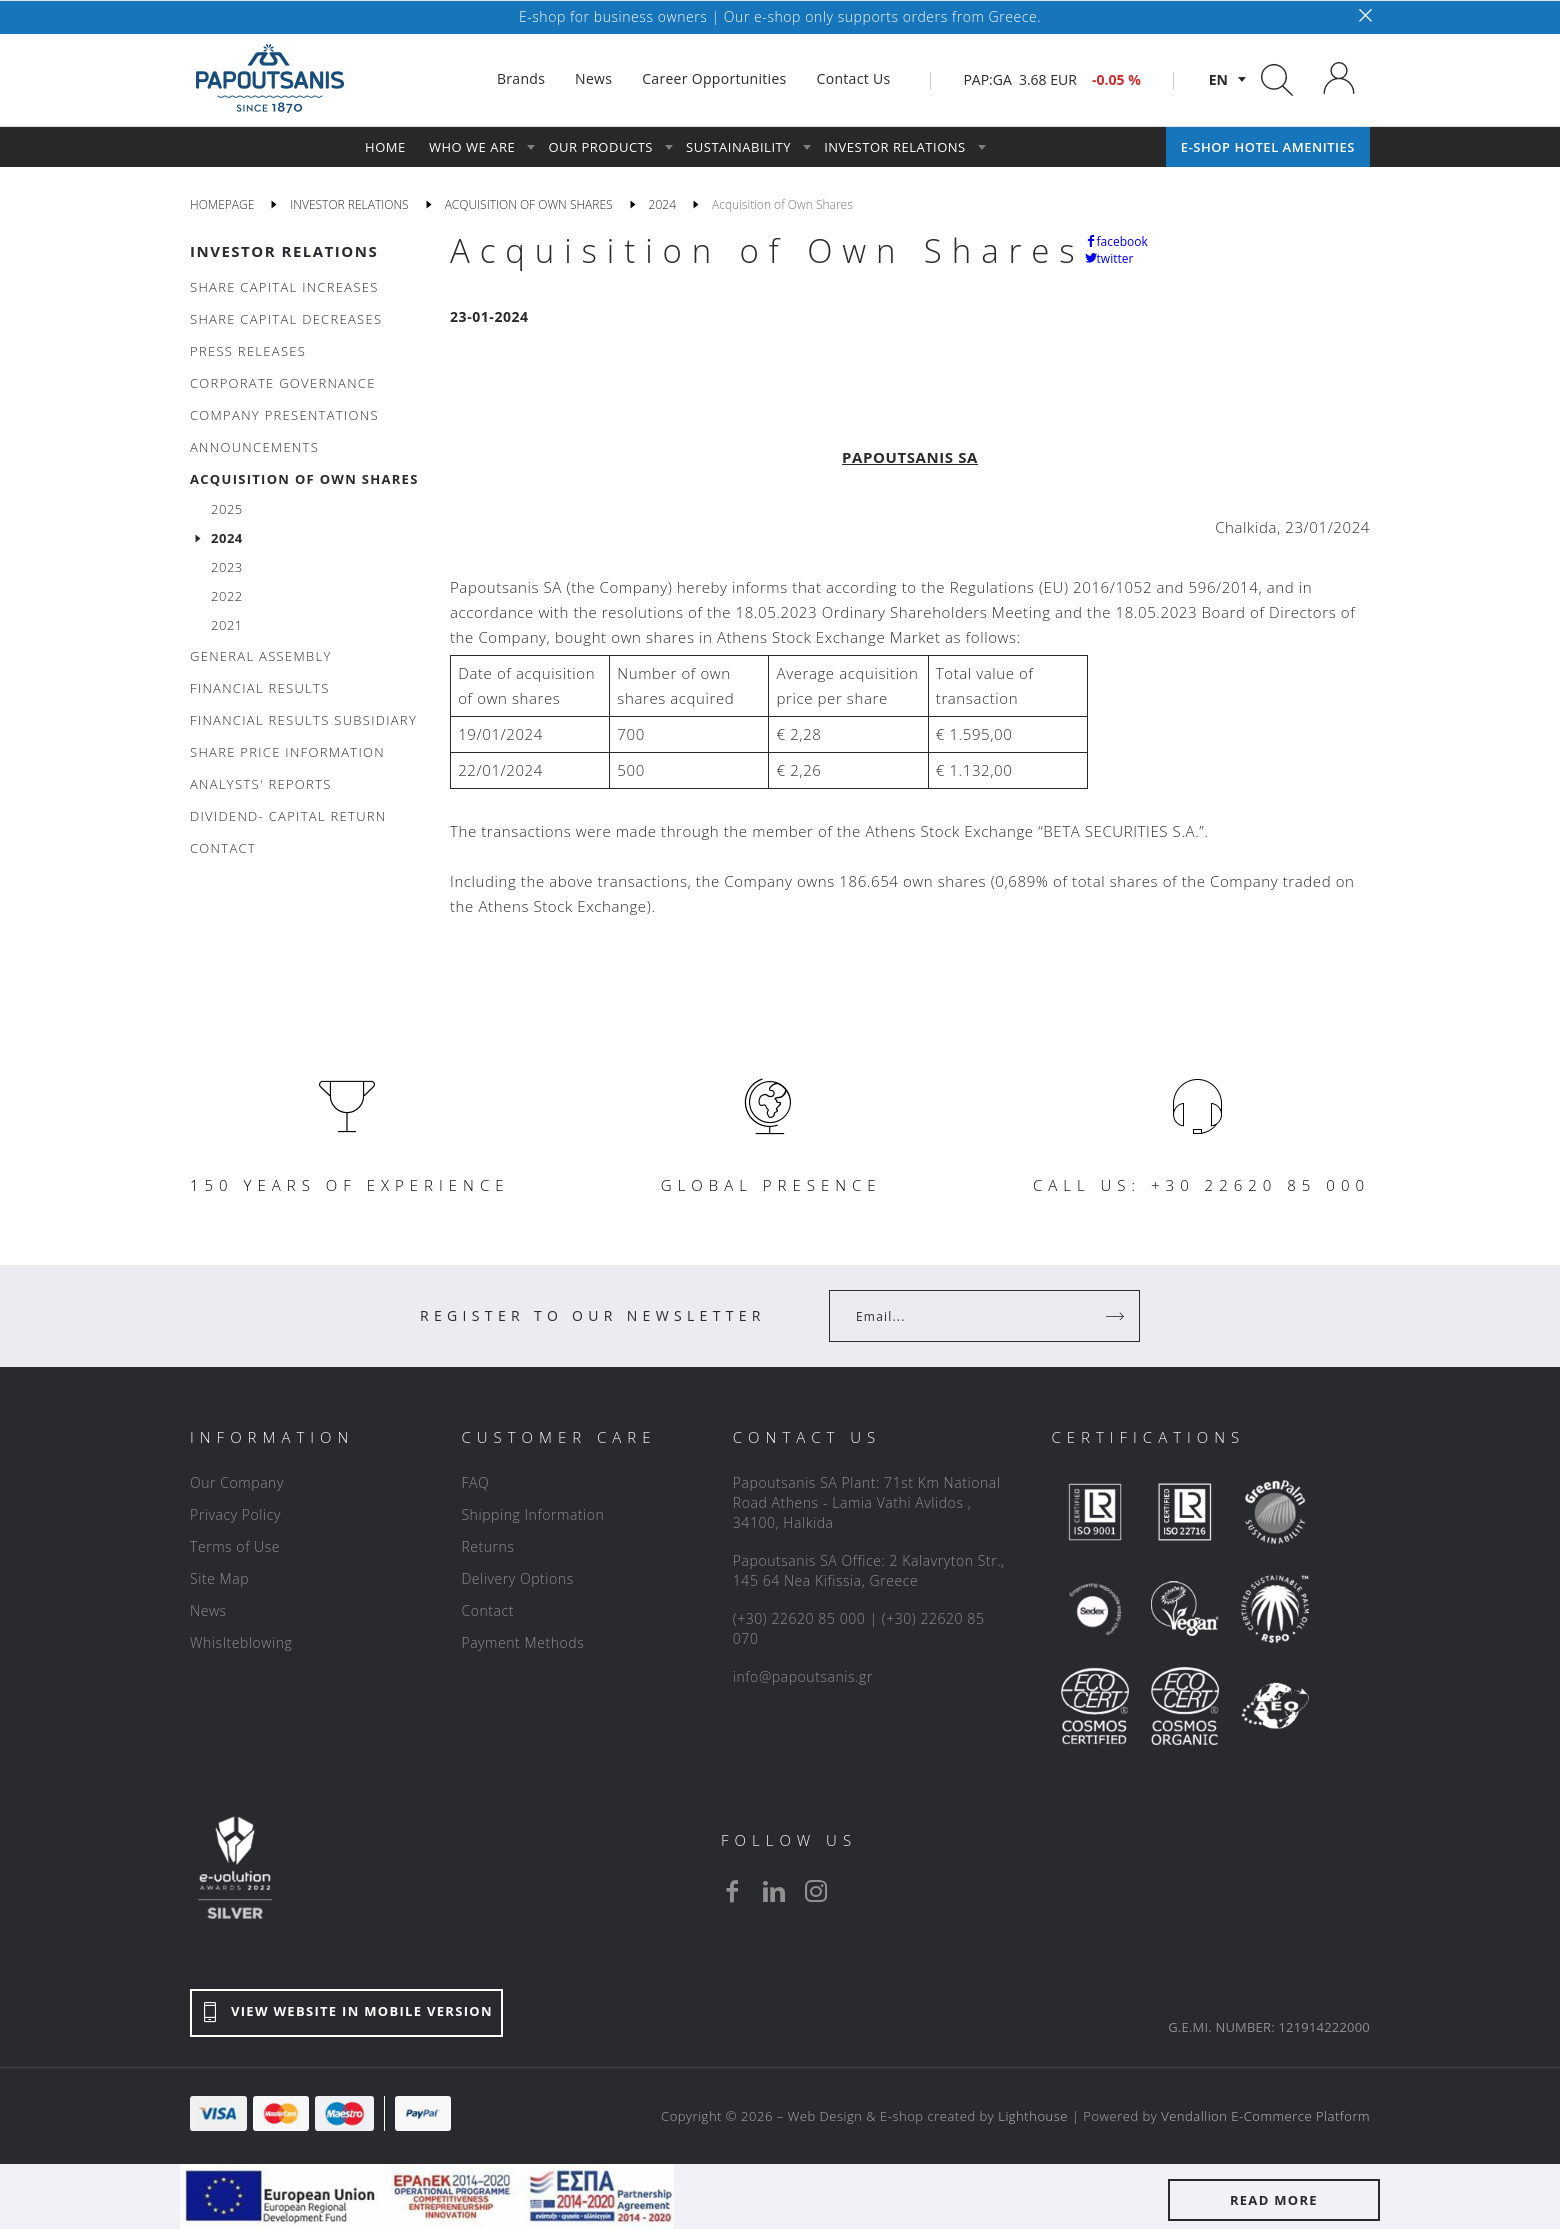 The image size is (1560, 2229). I want to click on en, so click(1218, 79).